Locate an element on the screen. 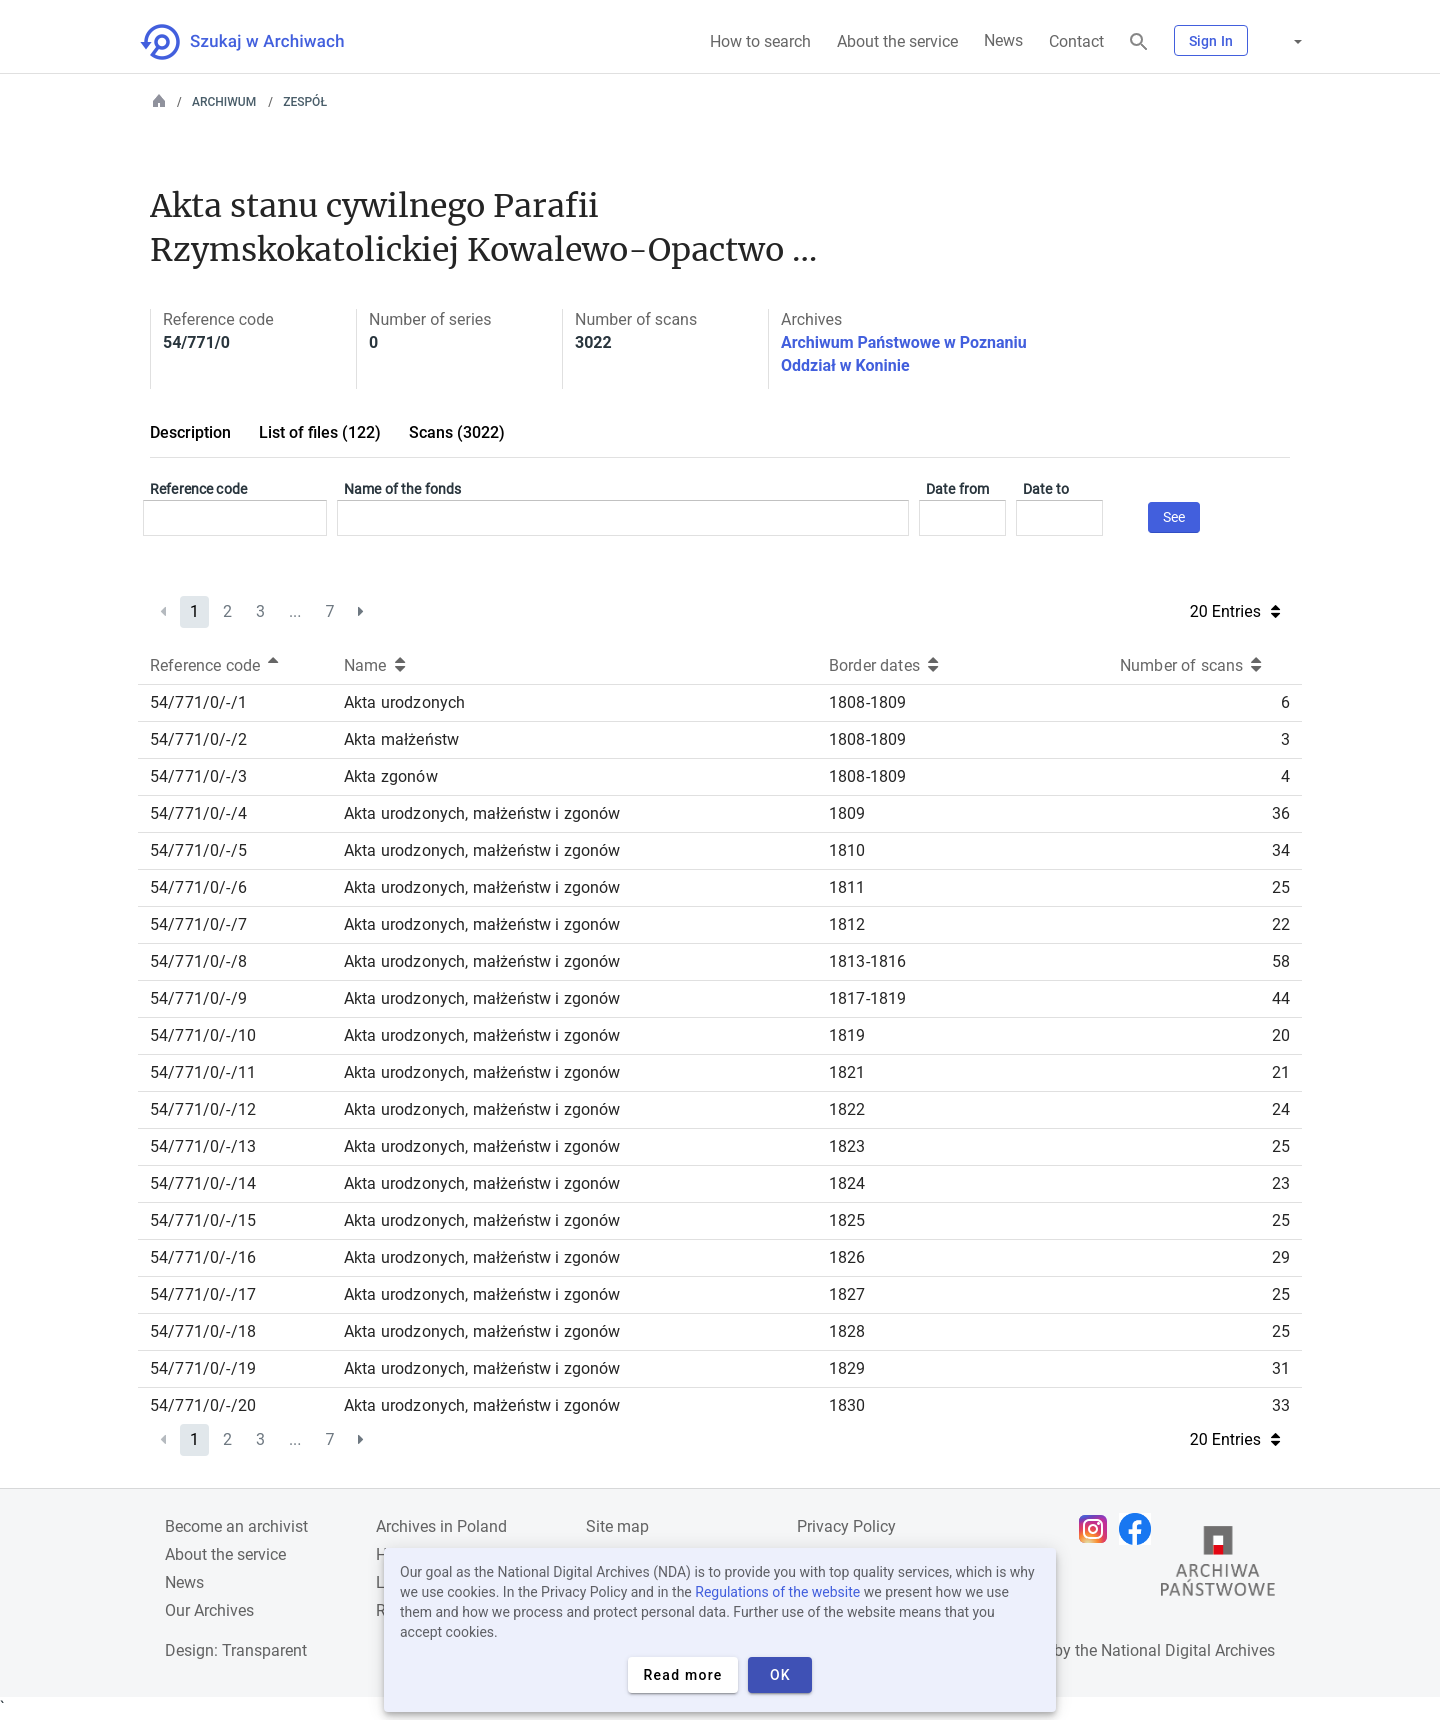  1809 is located at coordinates (847, 813).